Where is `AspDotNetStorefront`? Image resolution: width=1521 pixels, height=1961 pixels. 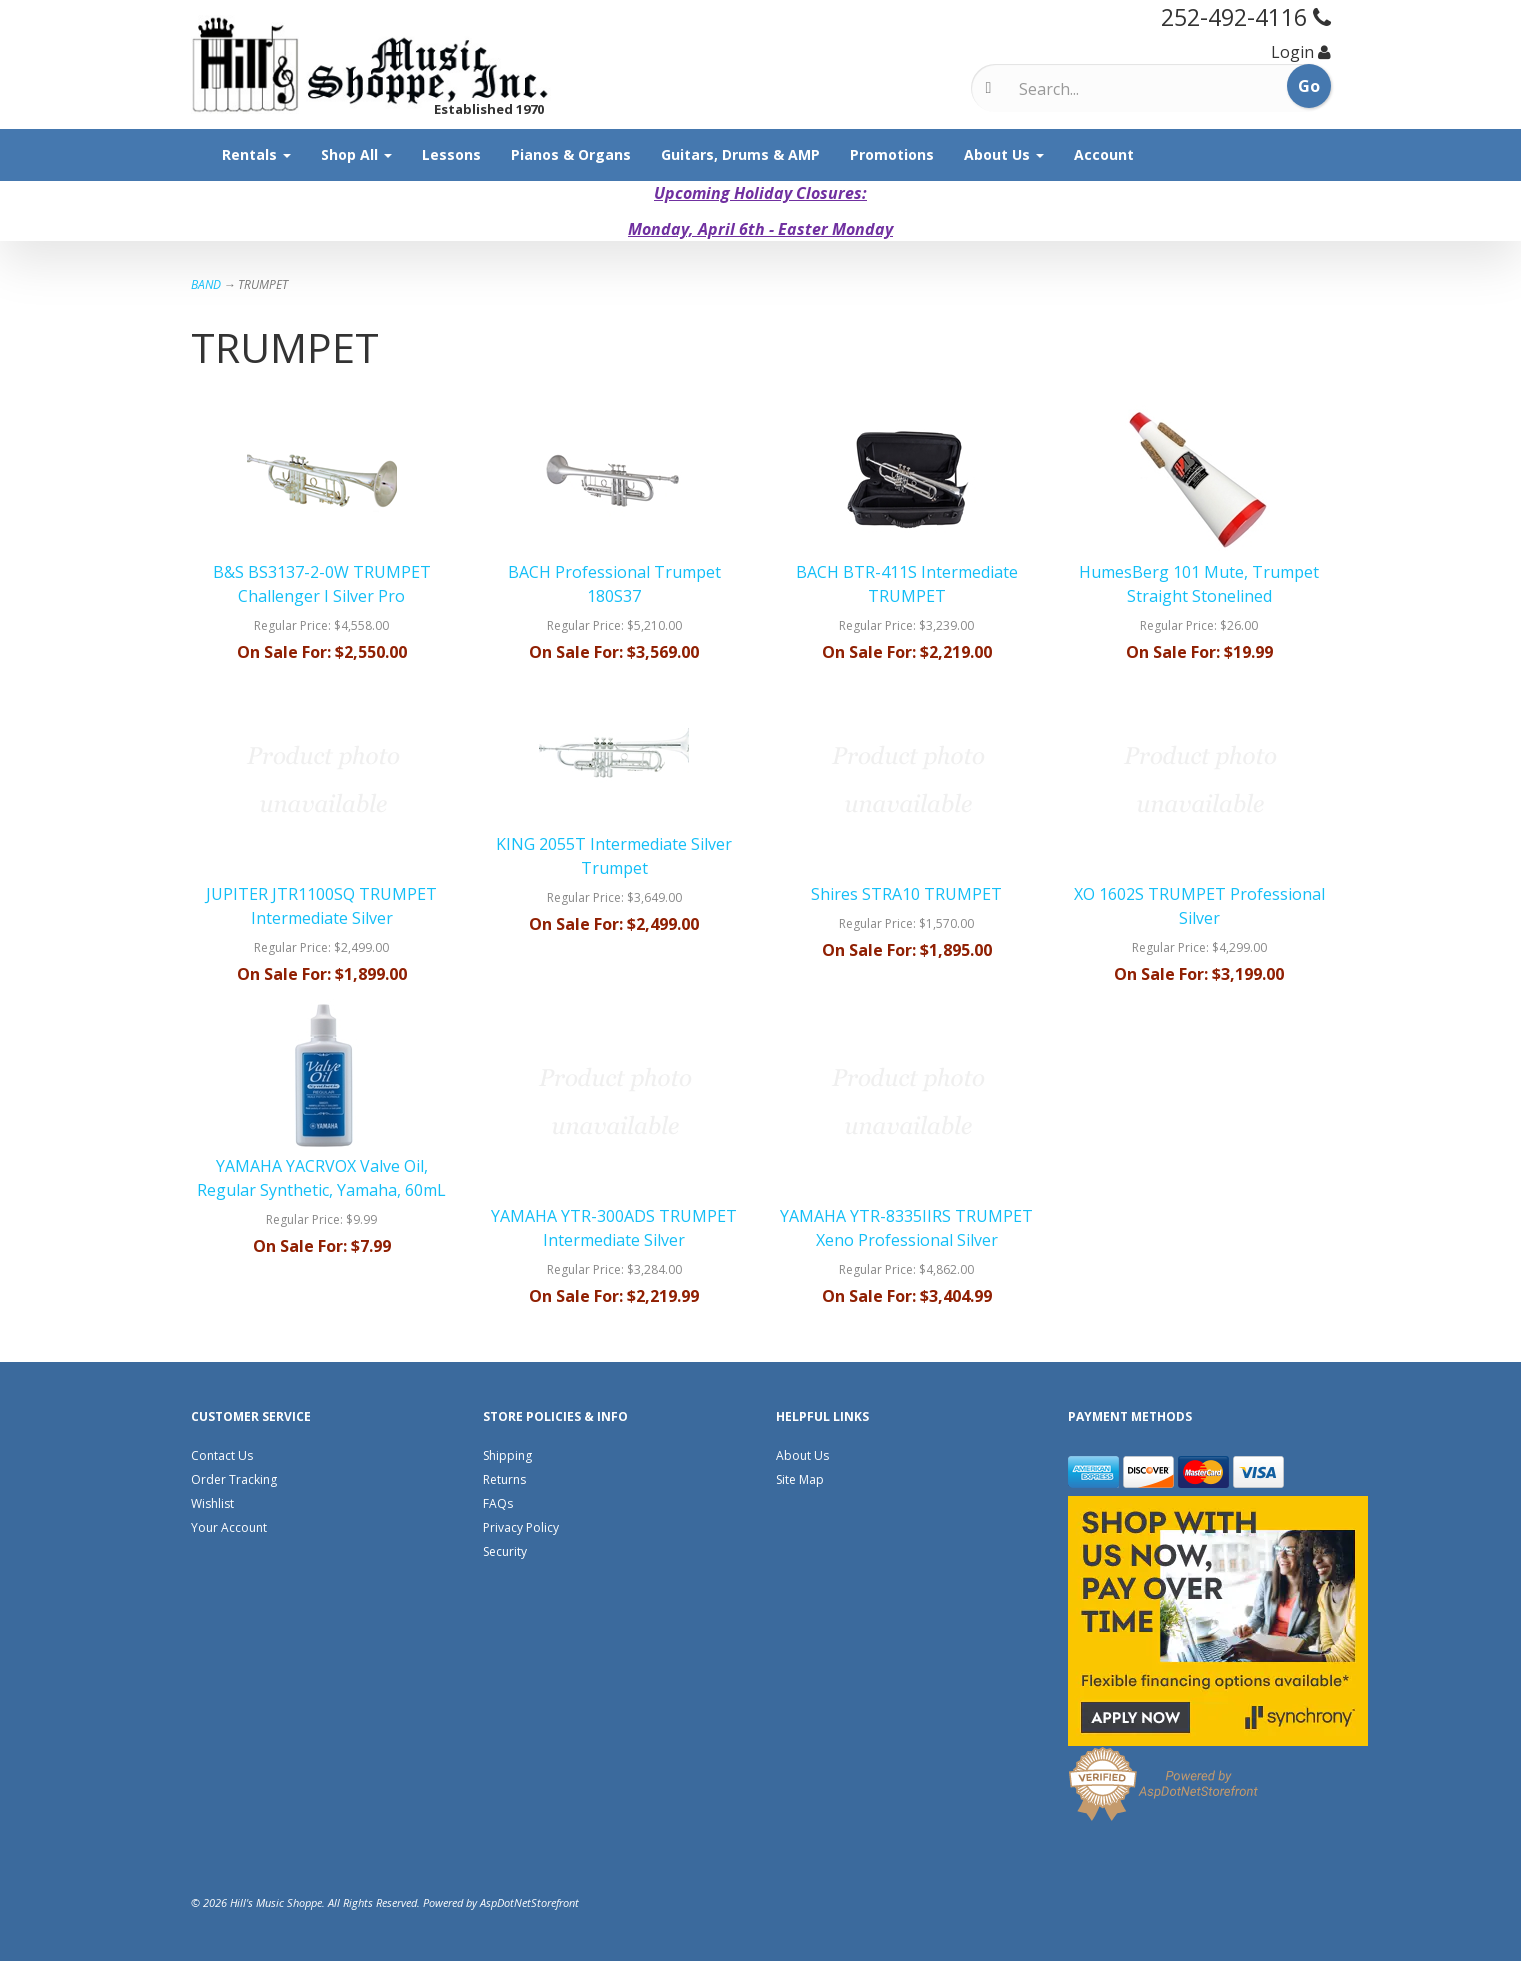
AspDotNetStorefront is located at coordinates (529, 1902).